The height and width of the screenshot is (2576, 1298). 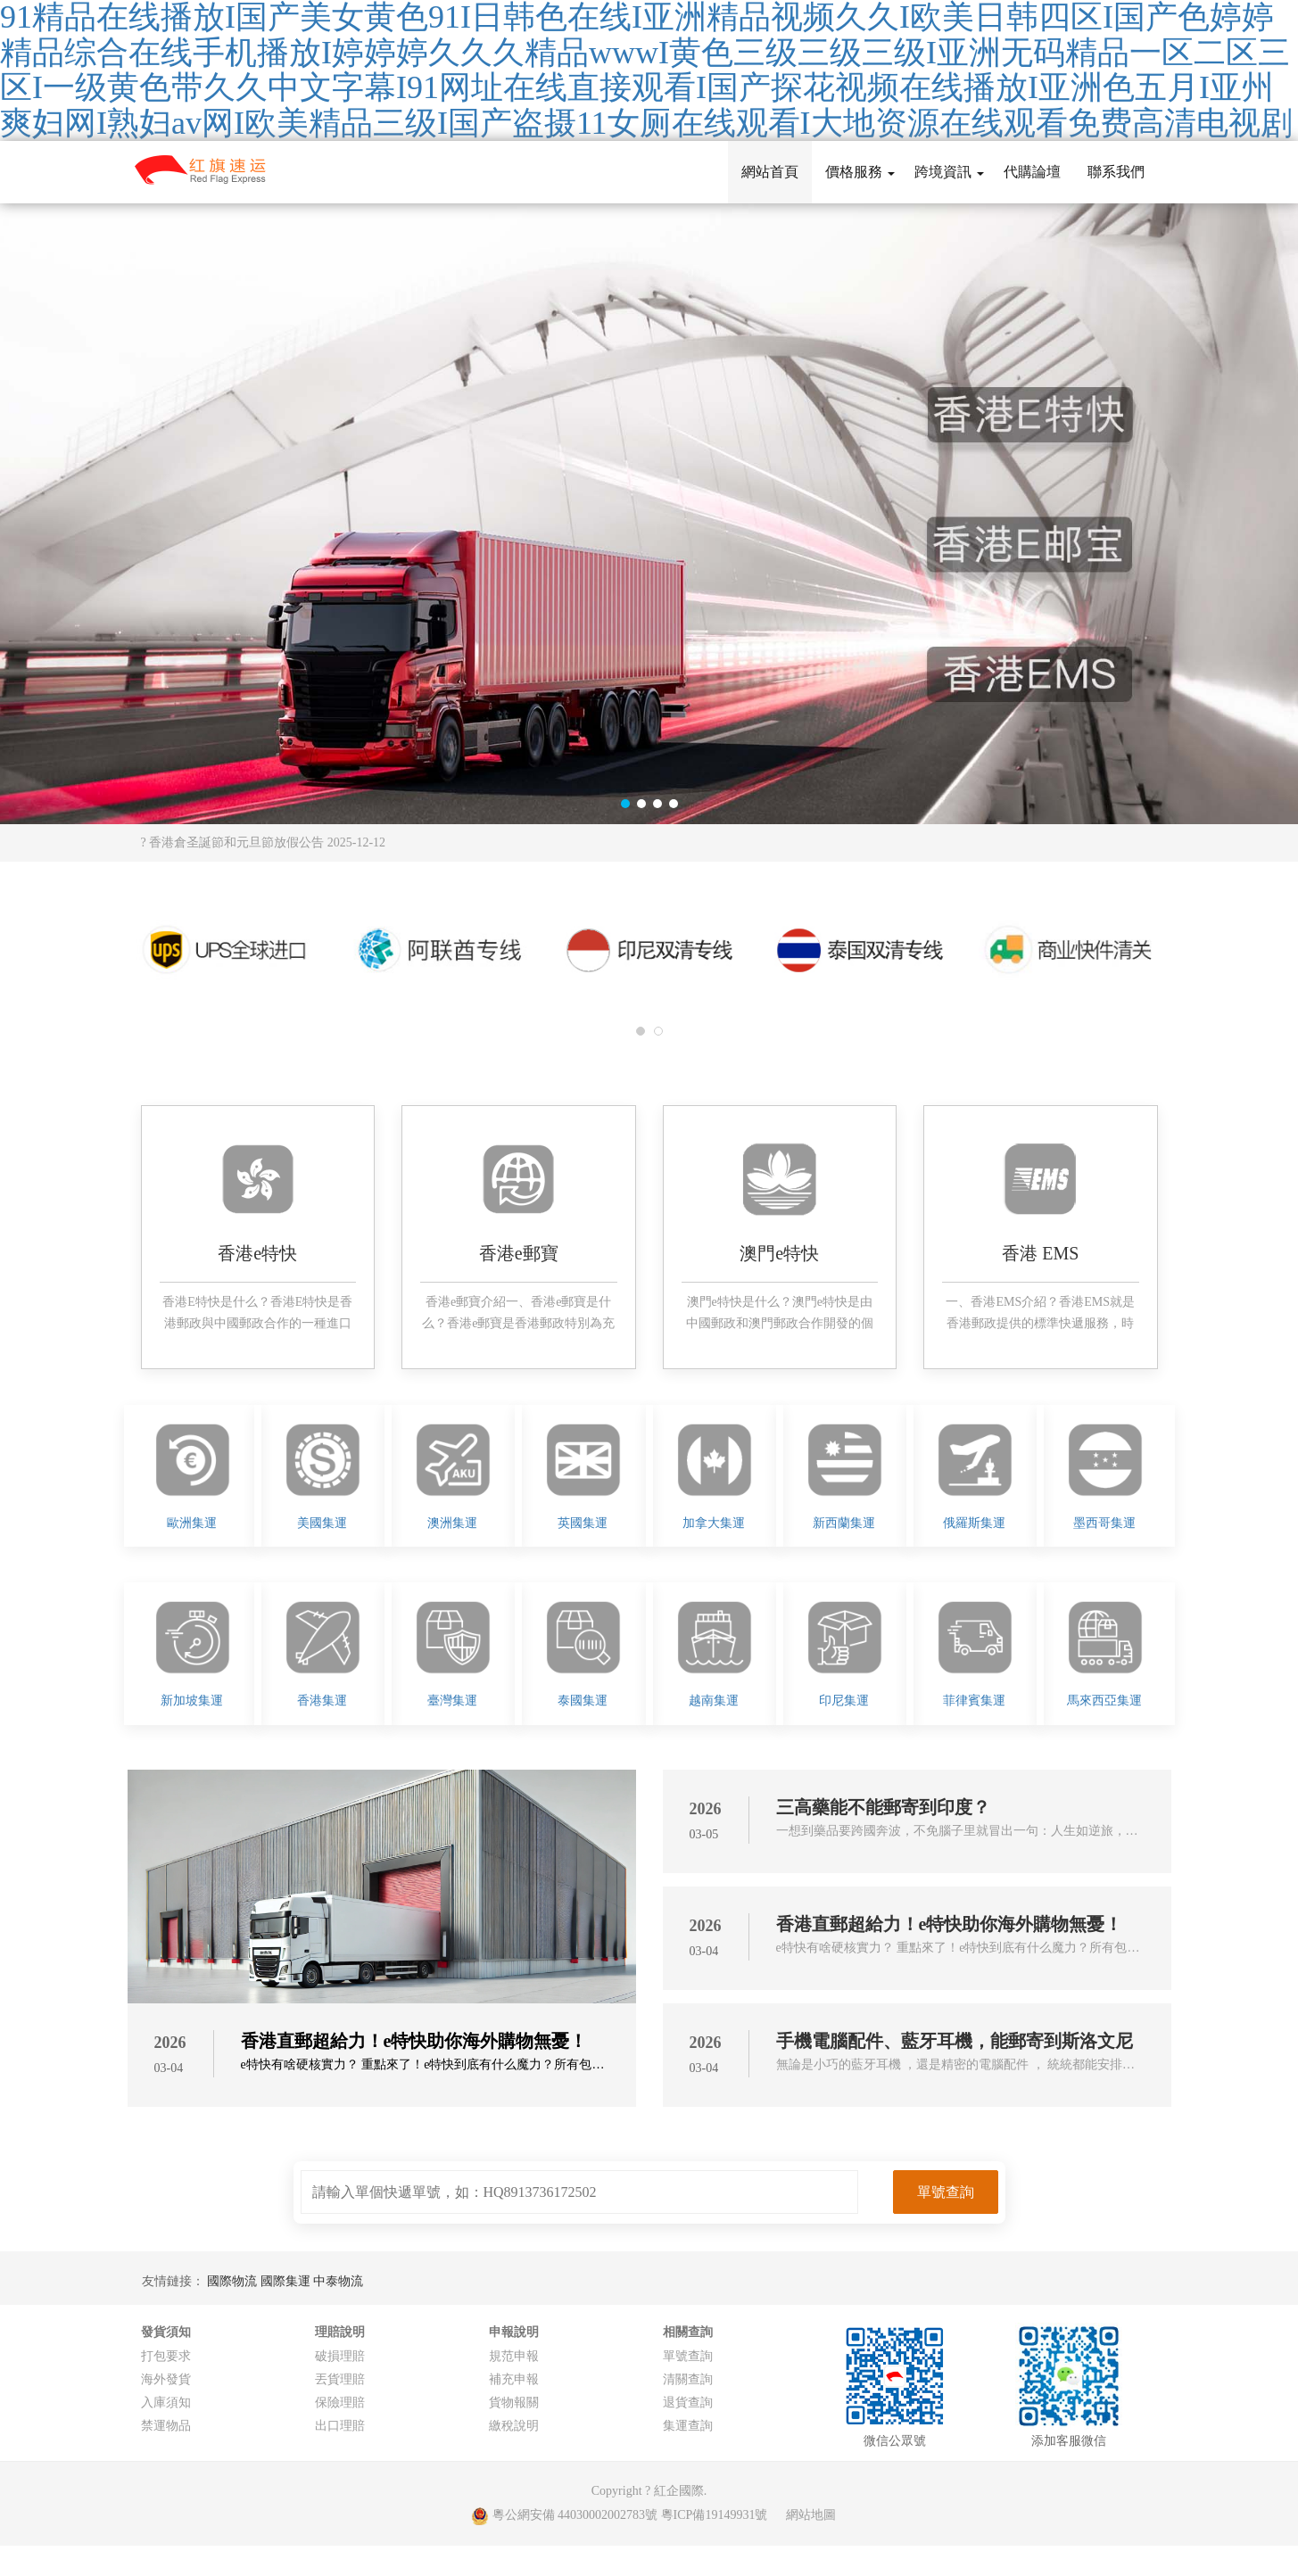 What do you see at coordinates (263, 842) in the screenshot?
I see `? 香港倉圣誕節和元旦節放假公告` at bounding box center [263, 842].